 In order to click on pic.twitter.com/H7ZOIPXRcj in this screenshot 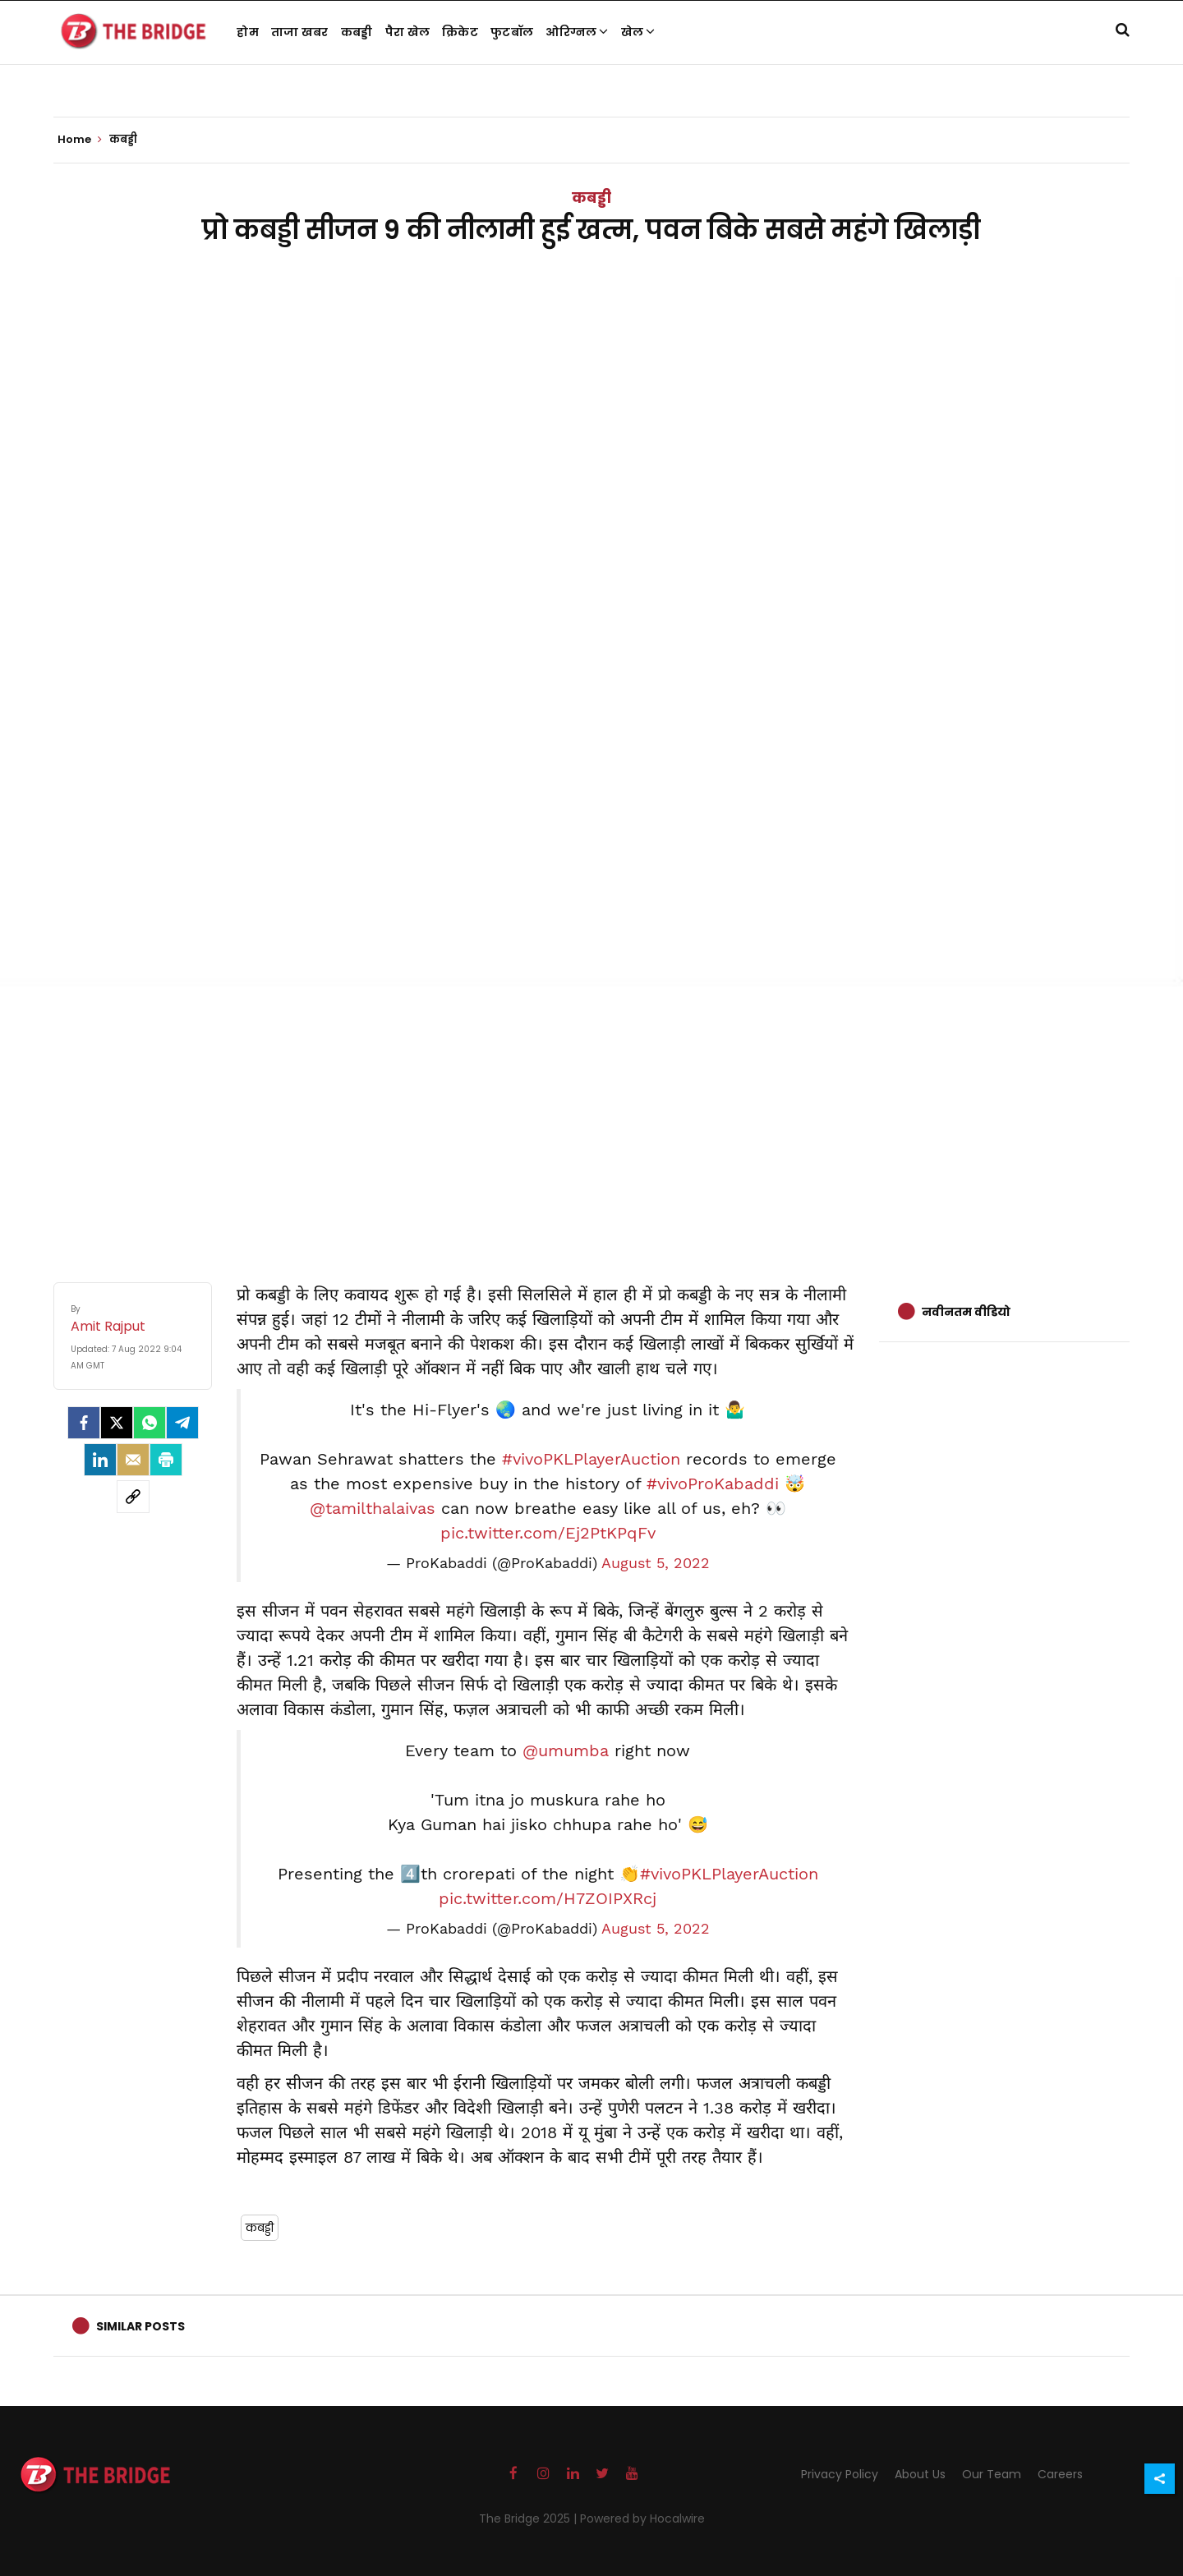, I will do `click(547, 1898)`.